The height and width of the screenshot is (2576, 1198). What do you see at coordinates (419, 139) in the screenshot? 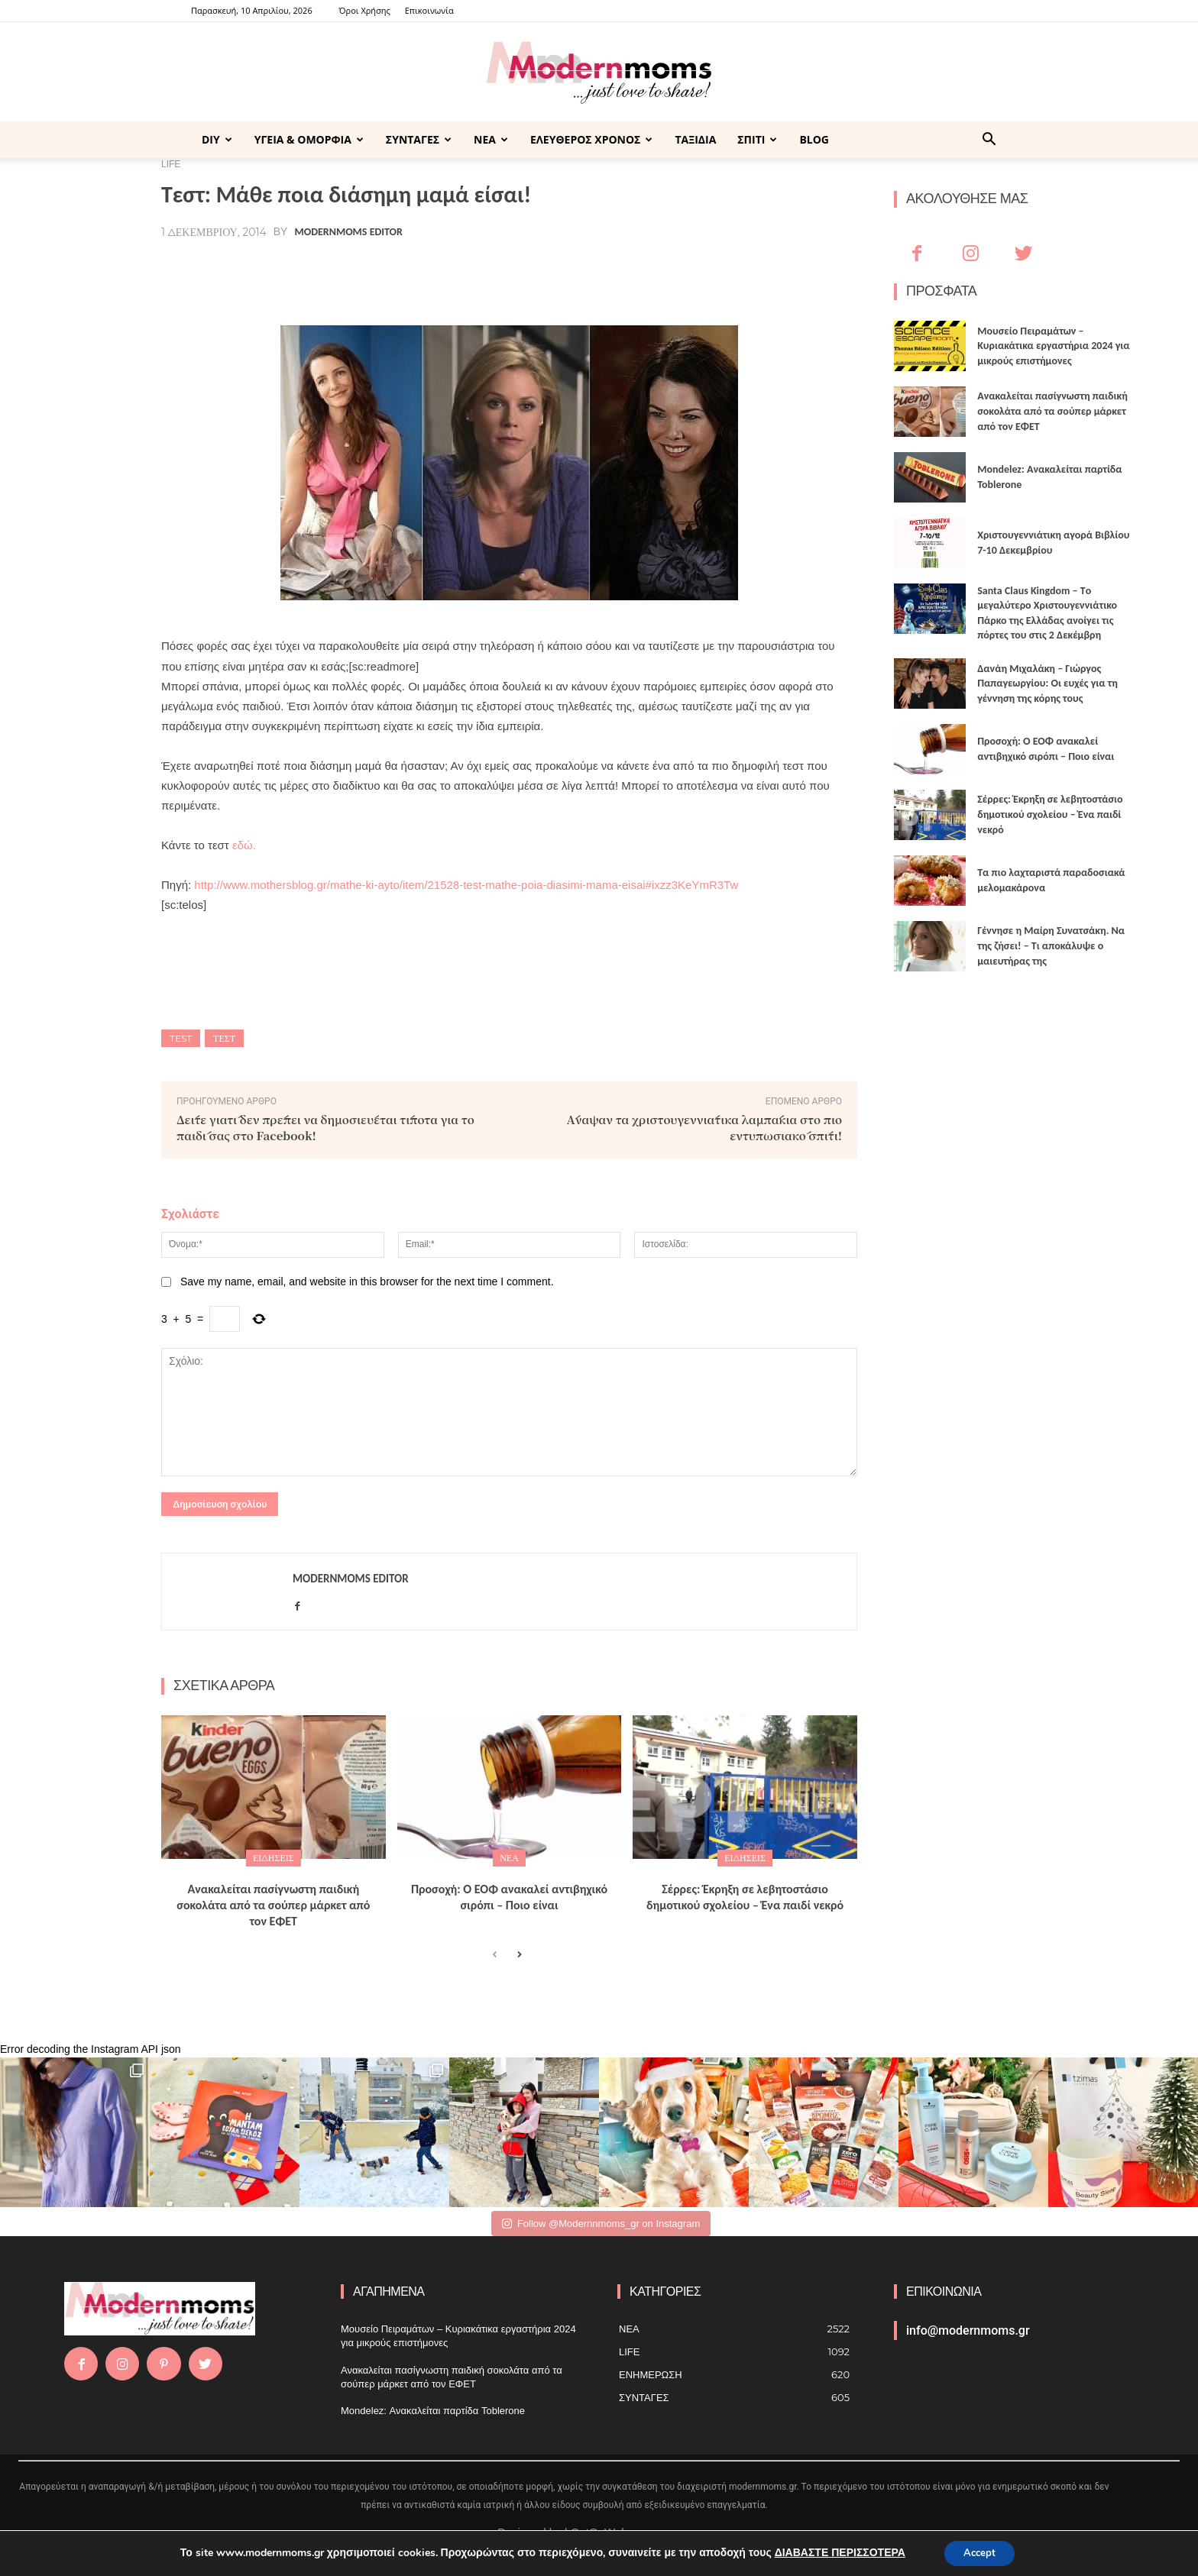
I see `ΣΥΝΤΑΓΕΣ` at bounding box center [419, 139].